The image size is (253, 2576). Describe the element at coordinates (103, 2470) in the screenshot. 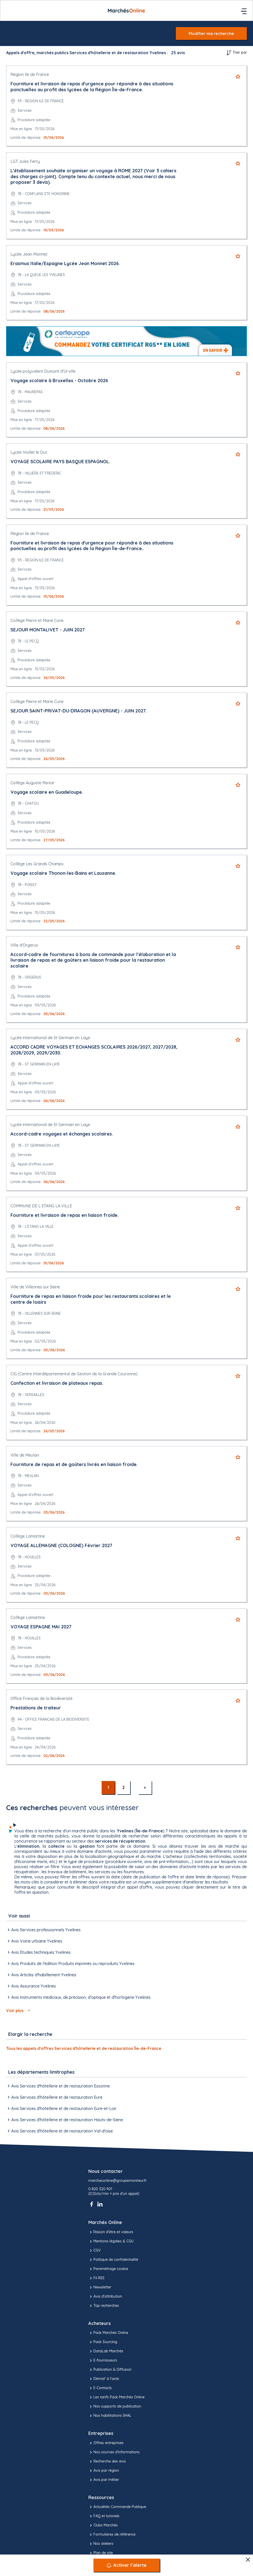

I see `Avis par région` at that location.